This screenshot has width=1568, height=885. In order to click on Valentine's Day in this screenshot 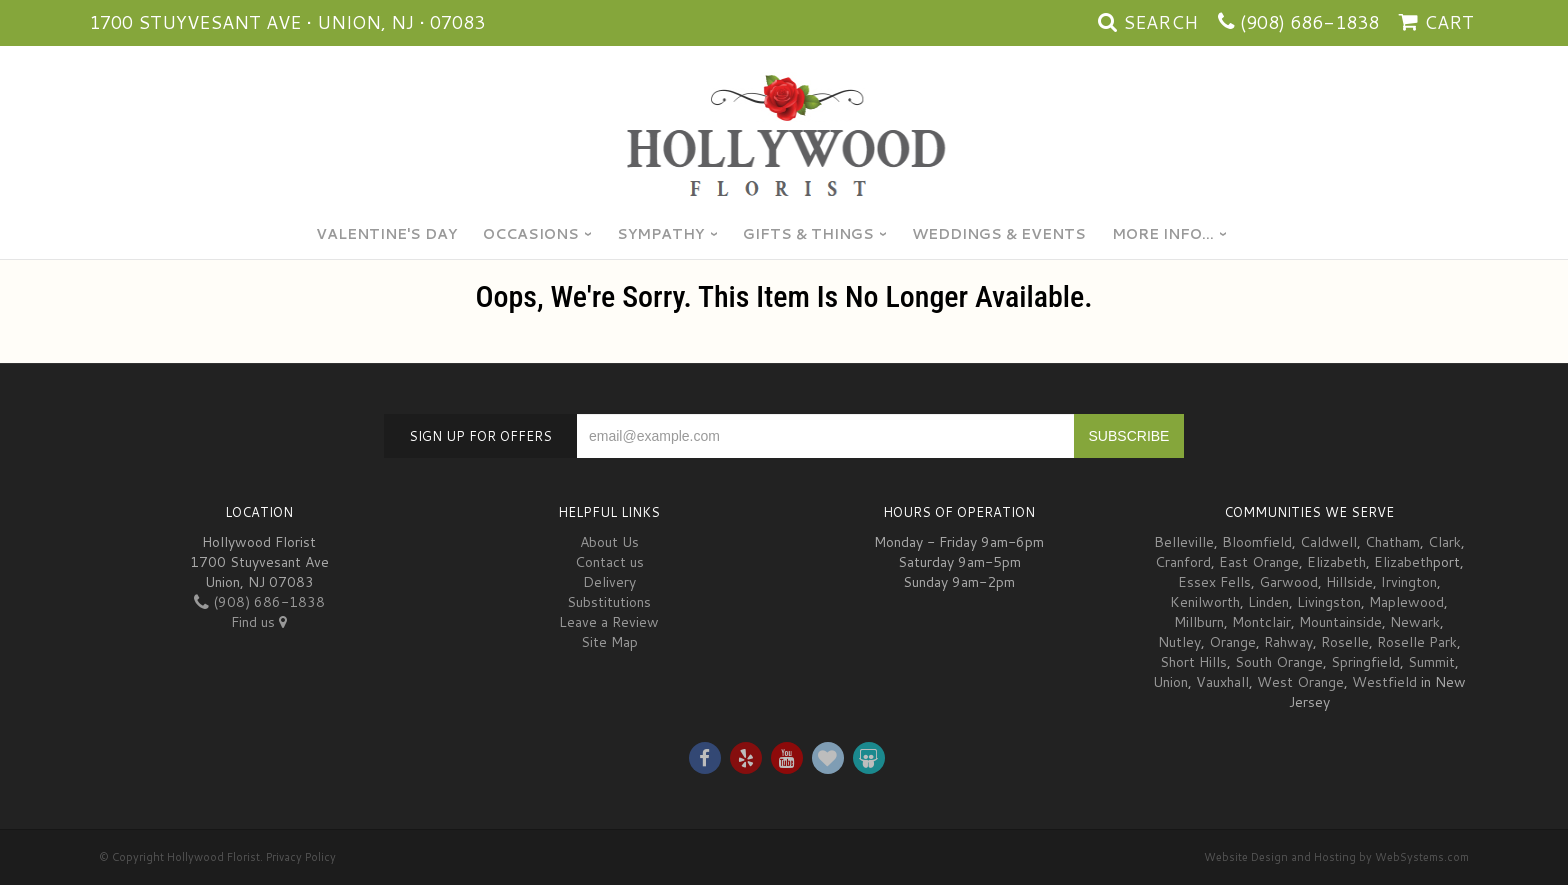, I will do `click(386, 234)`.